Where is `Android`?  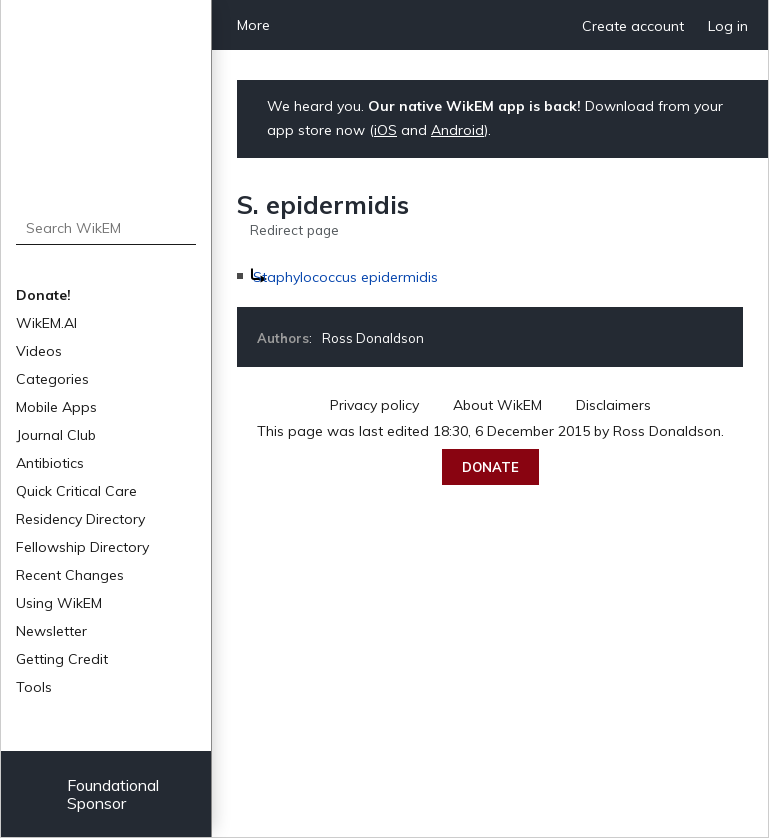
Android is located at coordinates (457, 130).